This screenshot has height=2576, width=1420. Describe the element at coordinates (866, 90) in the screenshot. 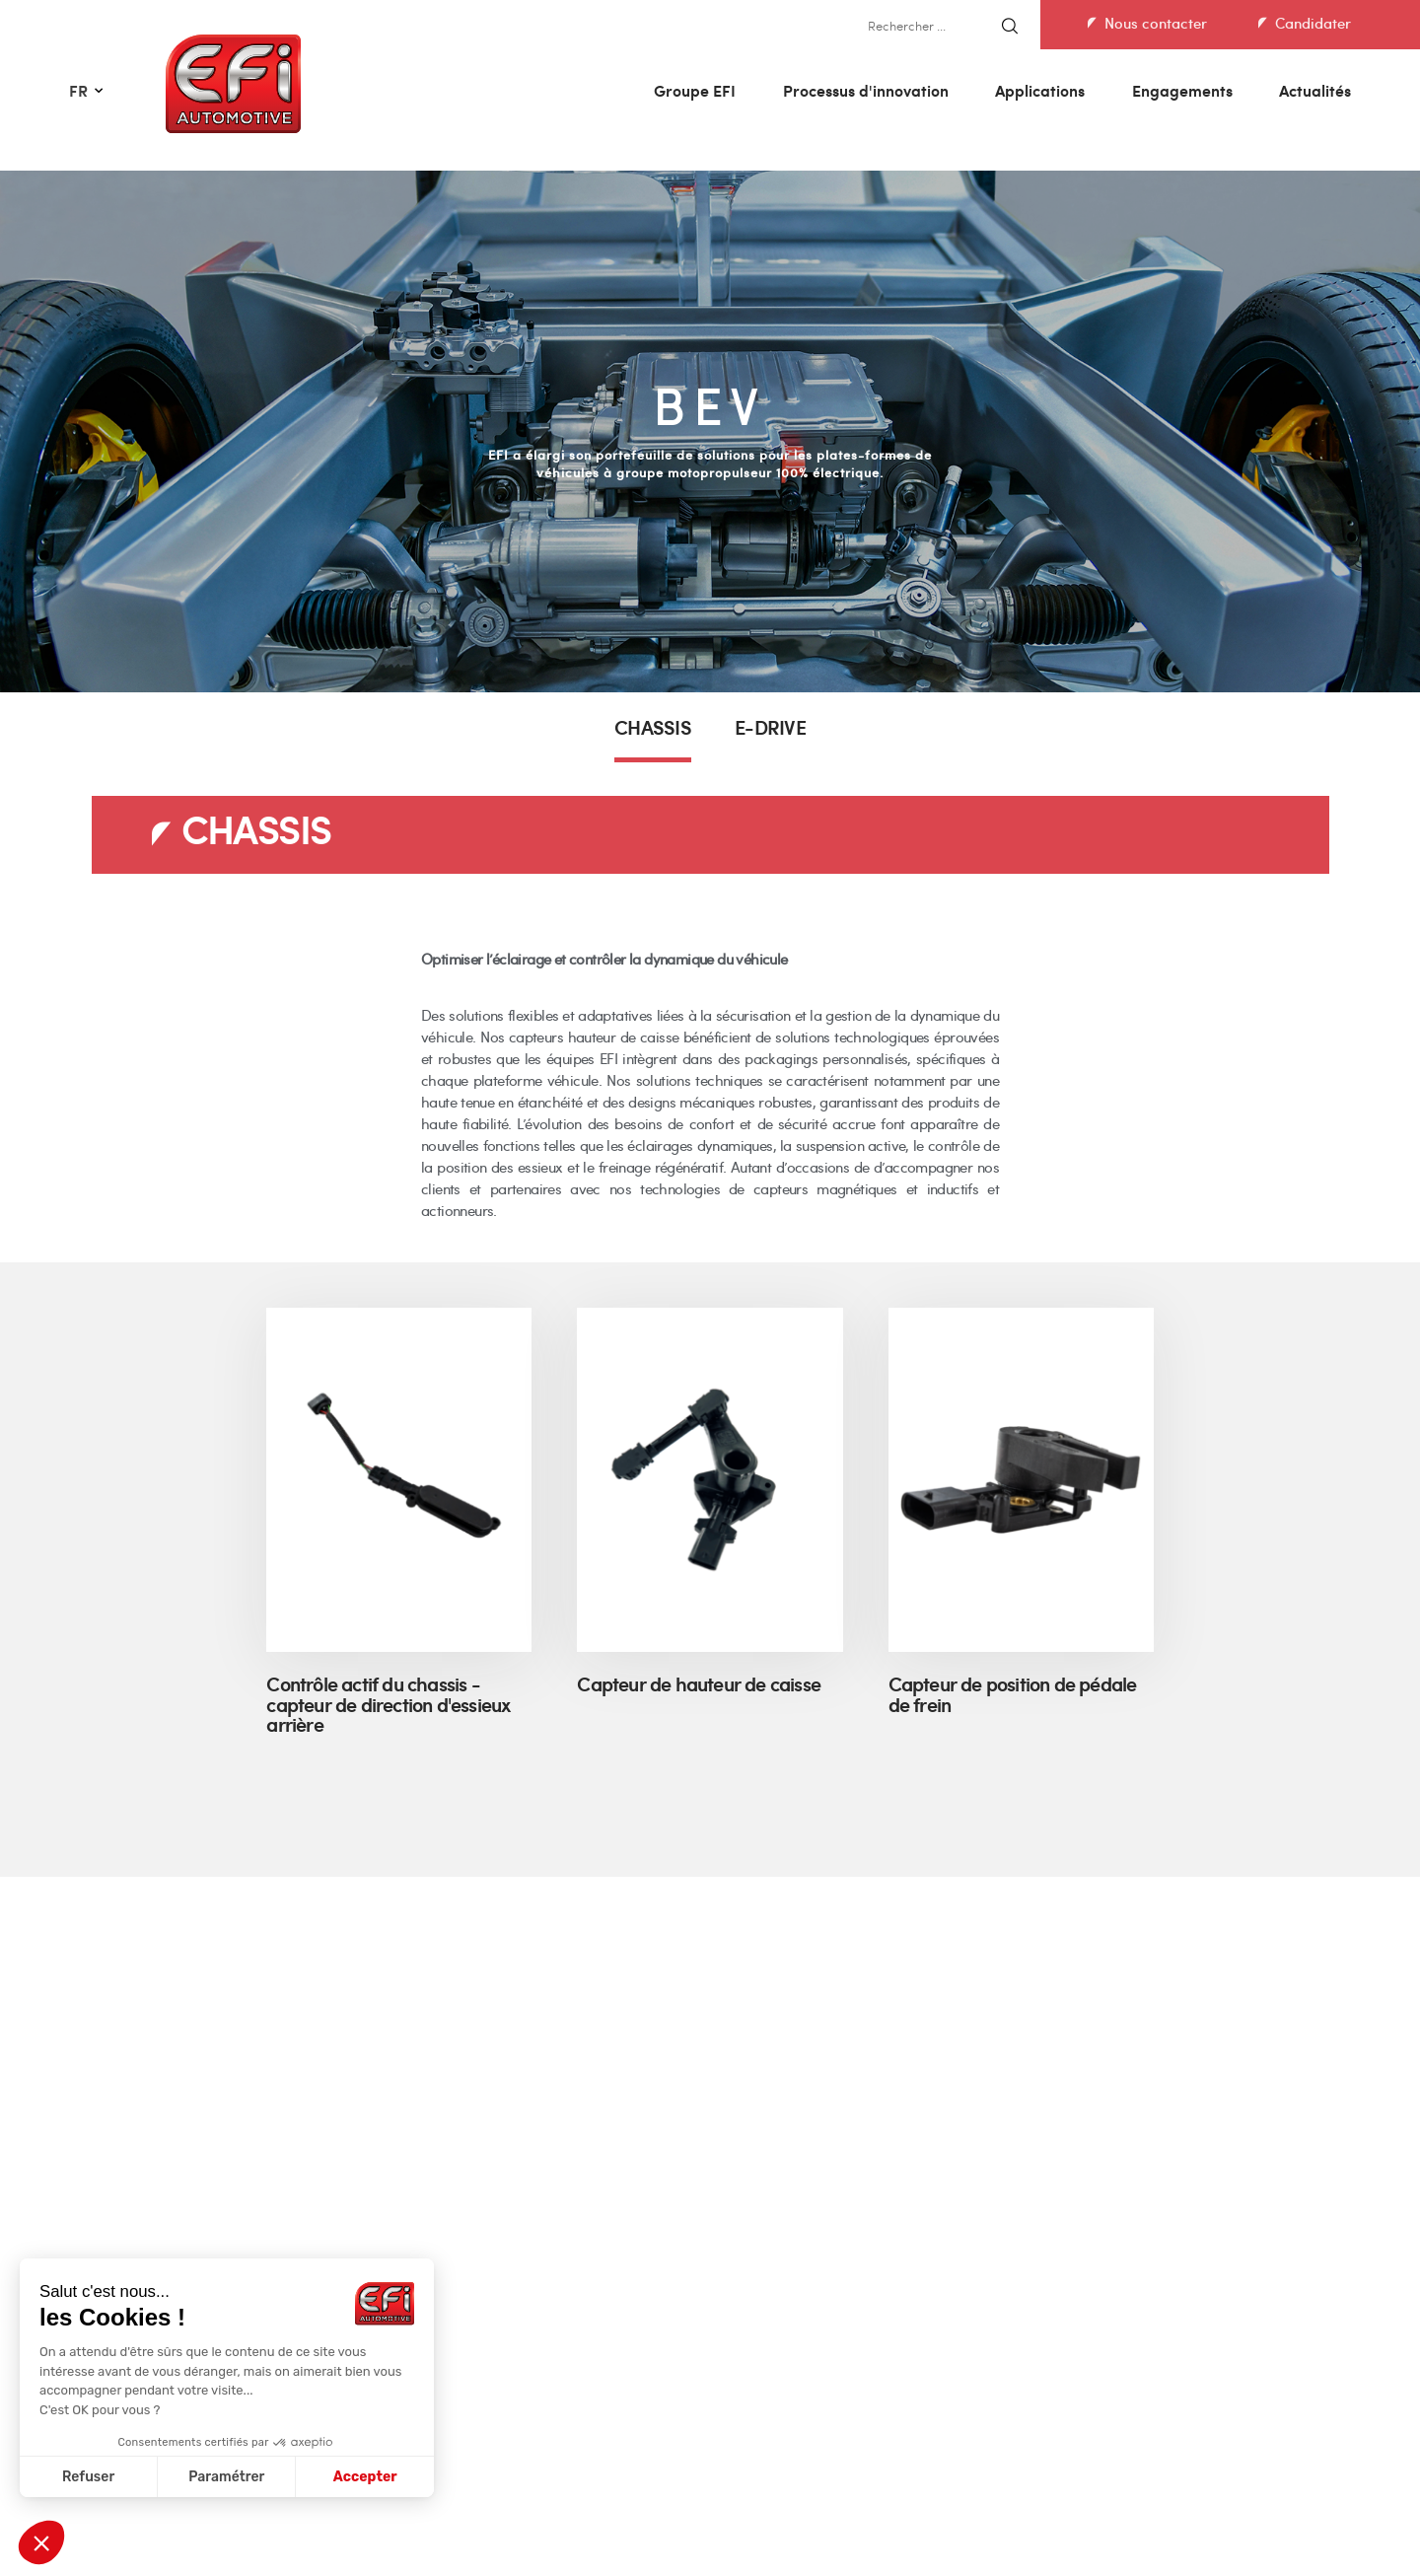

I see `Processus d'innovation` at that location.